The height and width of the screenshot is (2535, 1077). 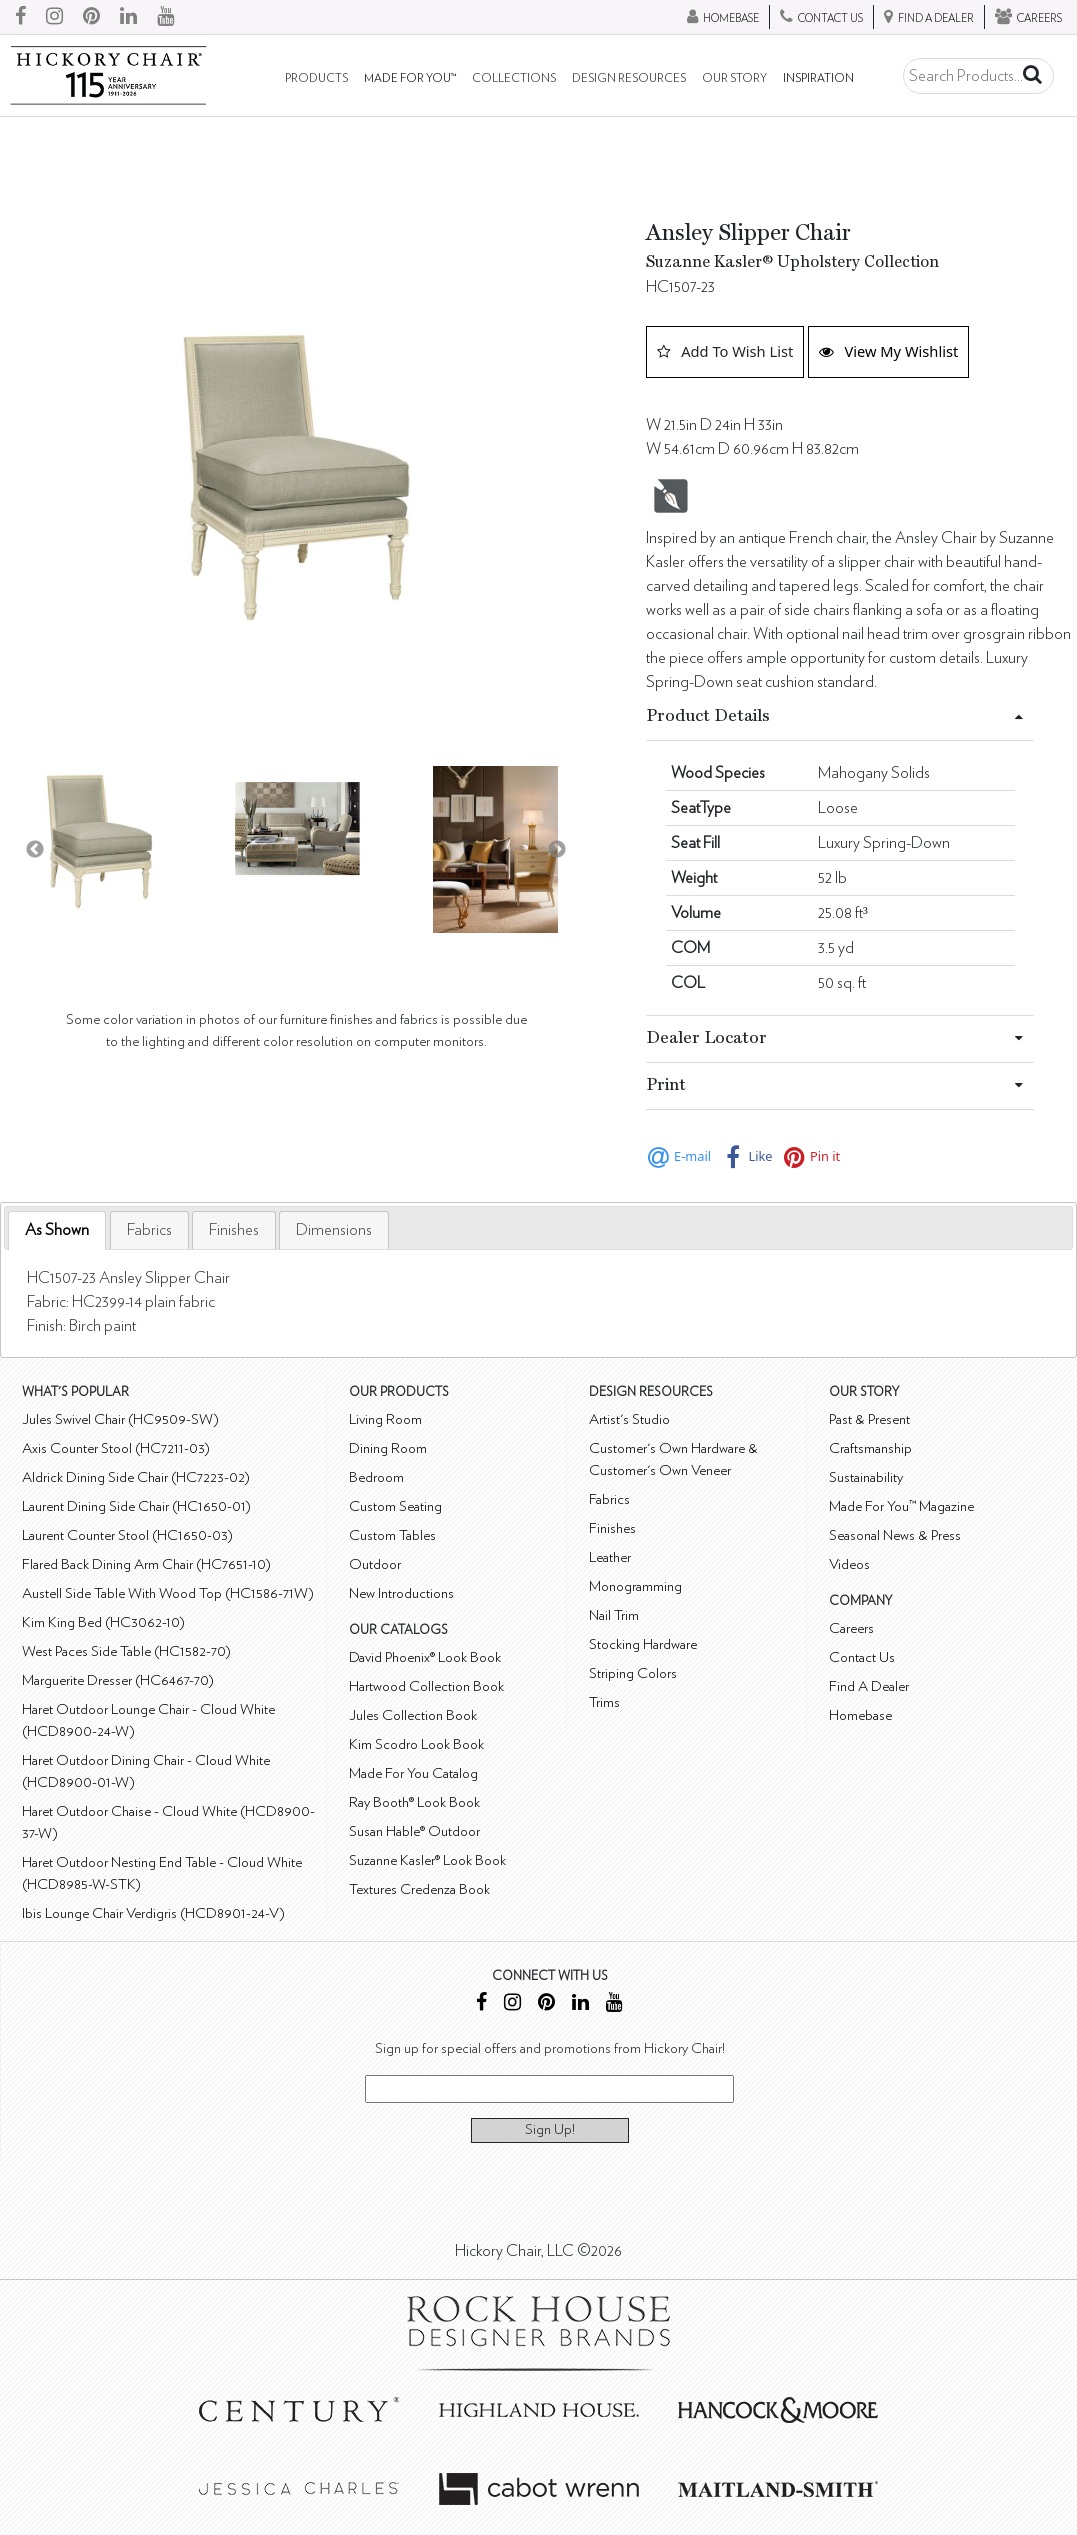 I want to click on New Introductions, so click(x=401, y=1593).